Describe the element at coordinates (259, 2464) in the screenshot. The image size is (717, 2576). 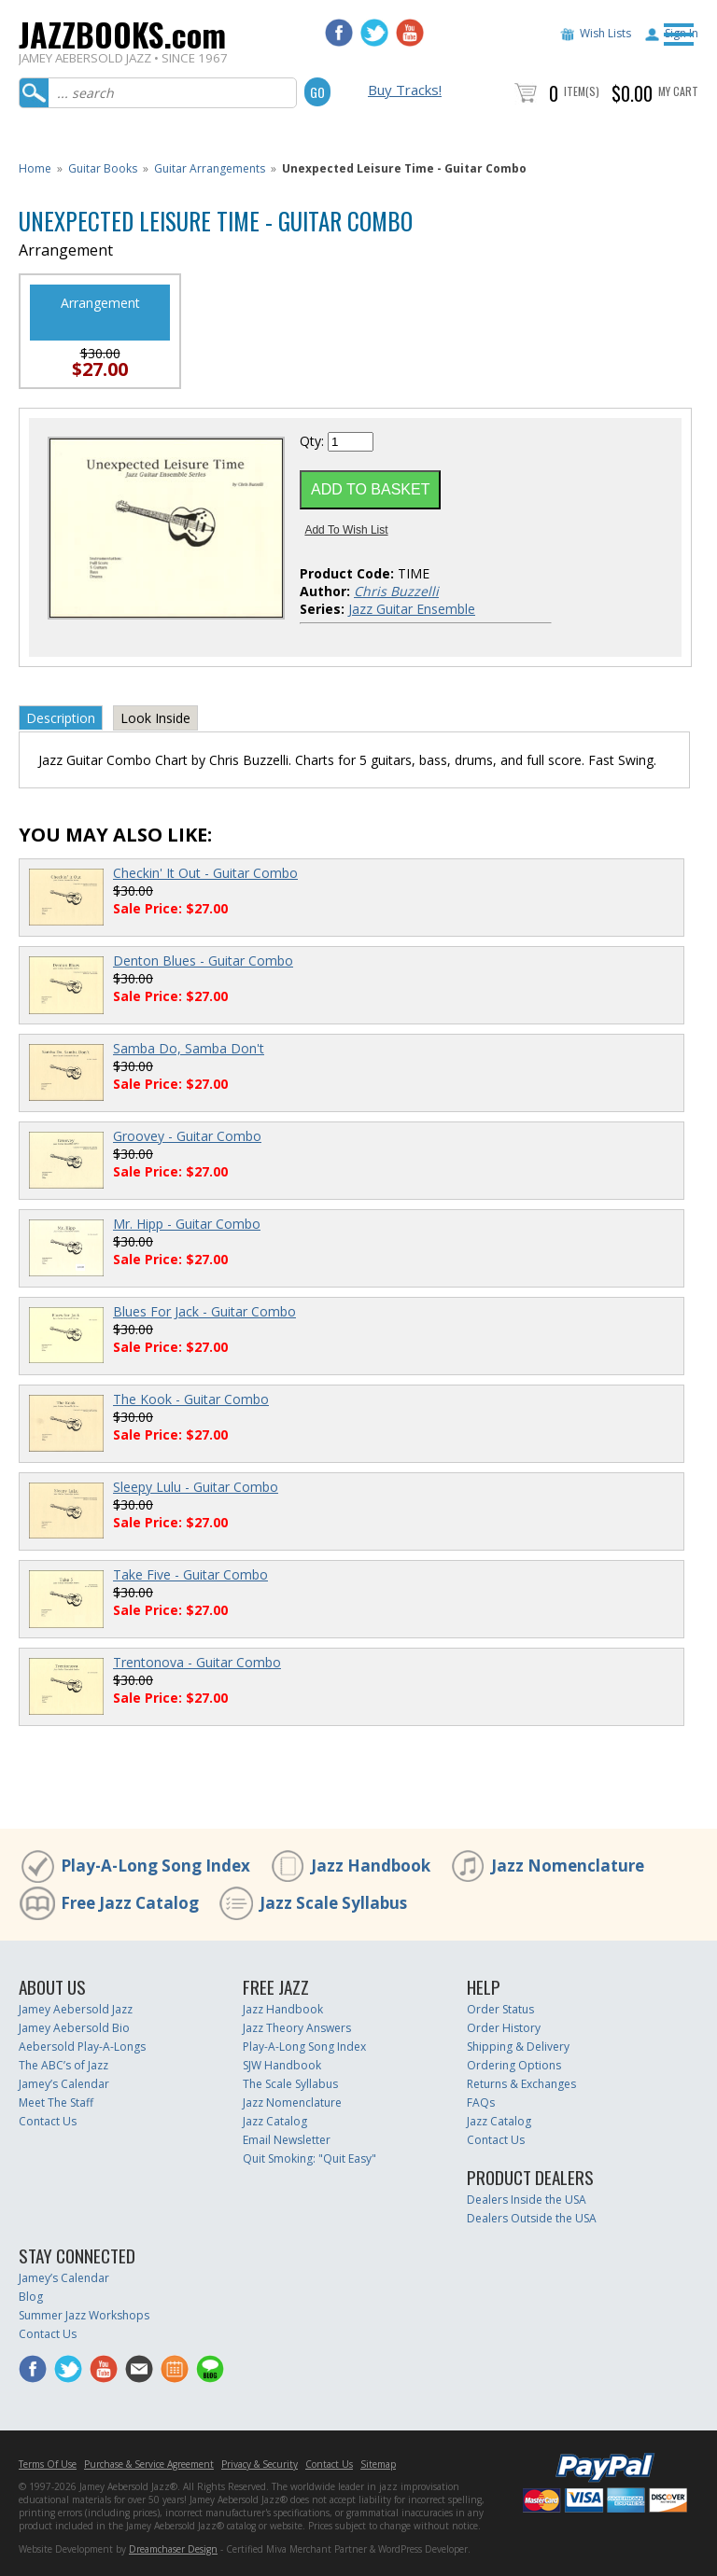
I see `Privacy & Security` at that location.